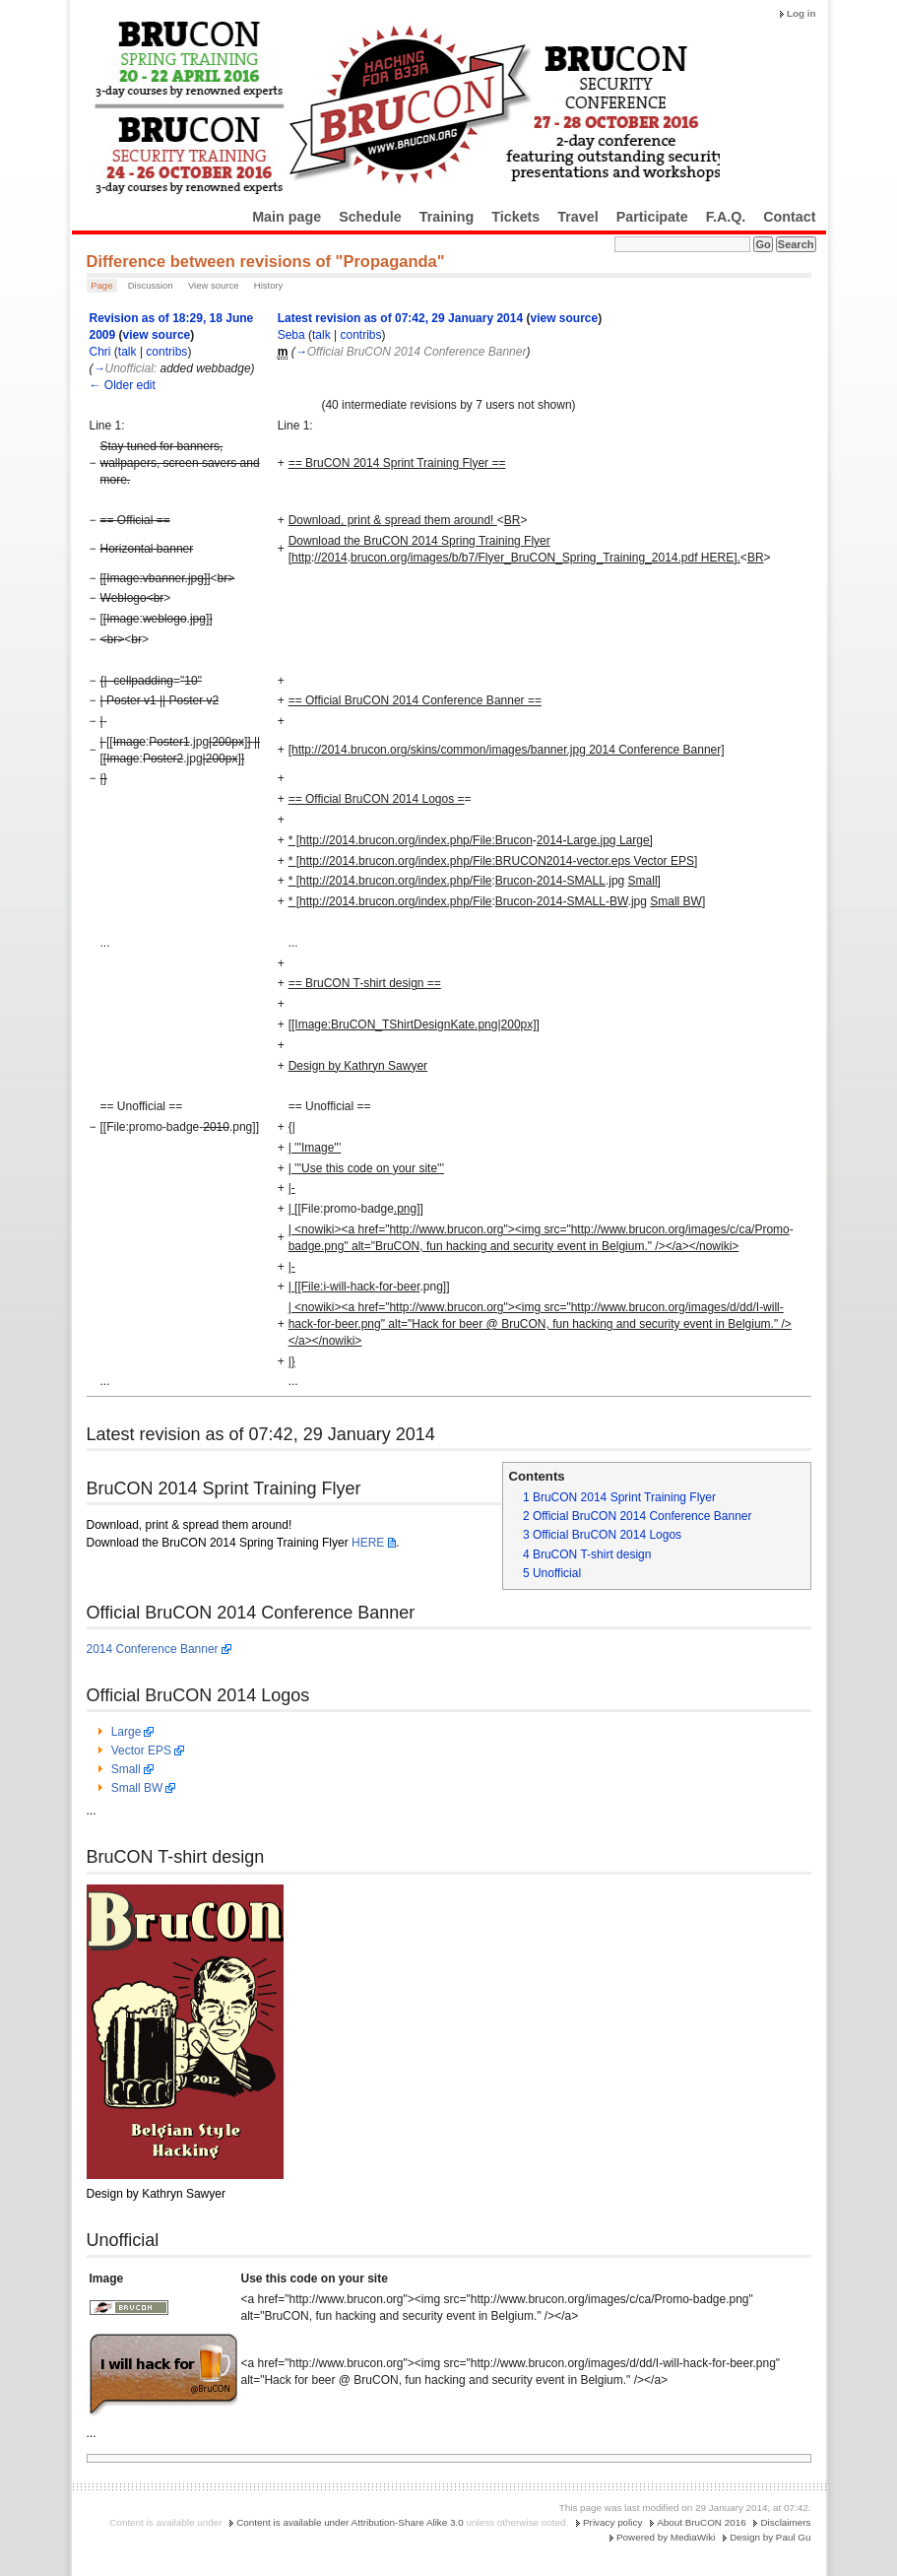 This screenshot has height=2576, width=897. I want to click on Design by Paul Gu, so click(770, 2537).